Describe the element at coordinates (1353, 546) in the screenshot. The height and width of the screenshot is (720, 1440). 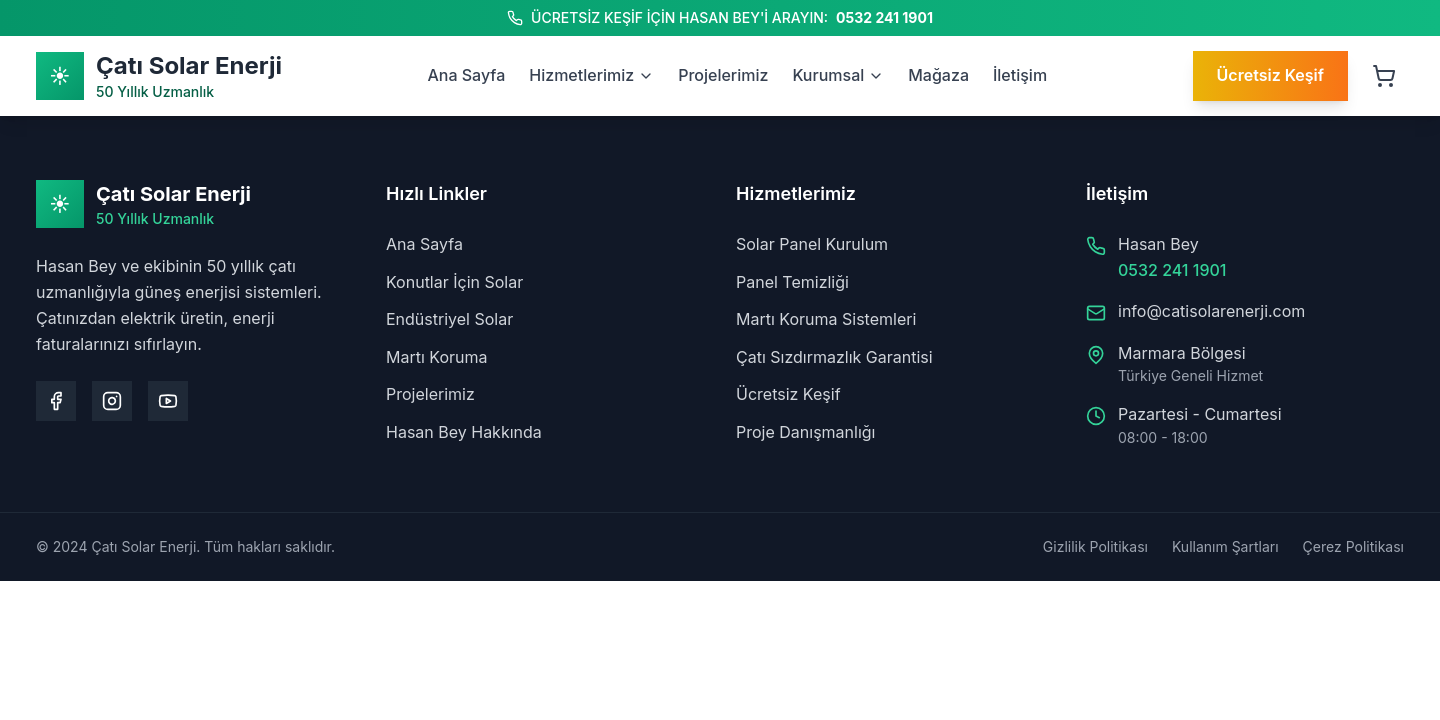
I see `Çerez Politikası` at that location.